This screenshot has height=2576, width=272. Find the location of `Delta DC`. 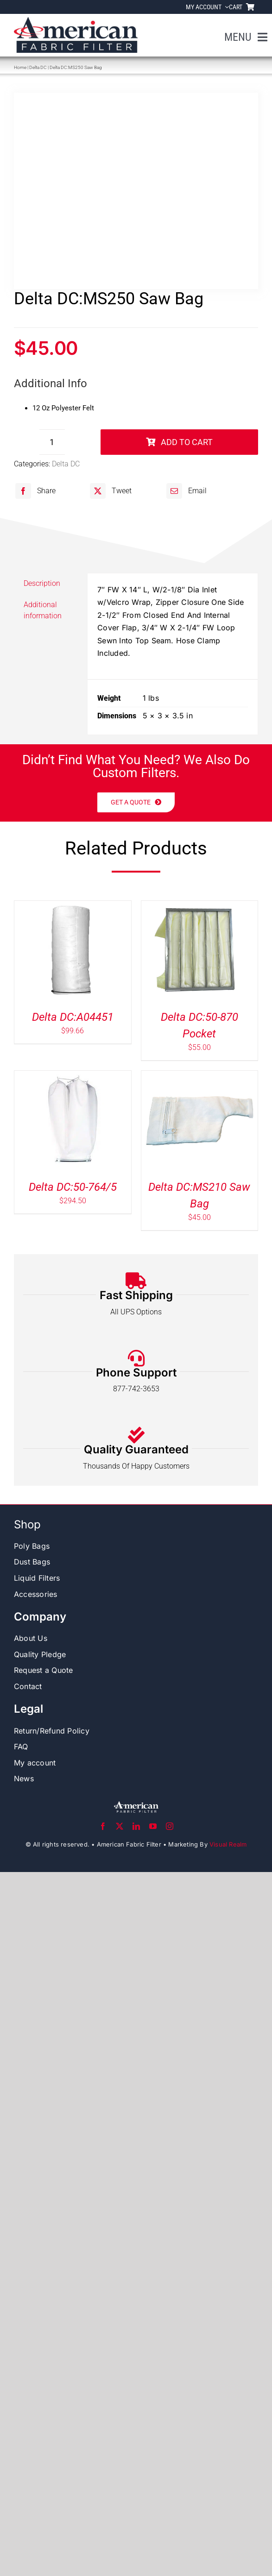

Delta DC is located at coordinates (38, 67).